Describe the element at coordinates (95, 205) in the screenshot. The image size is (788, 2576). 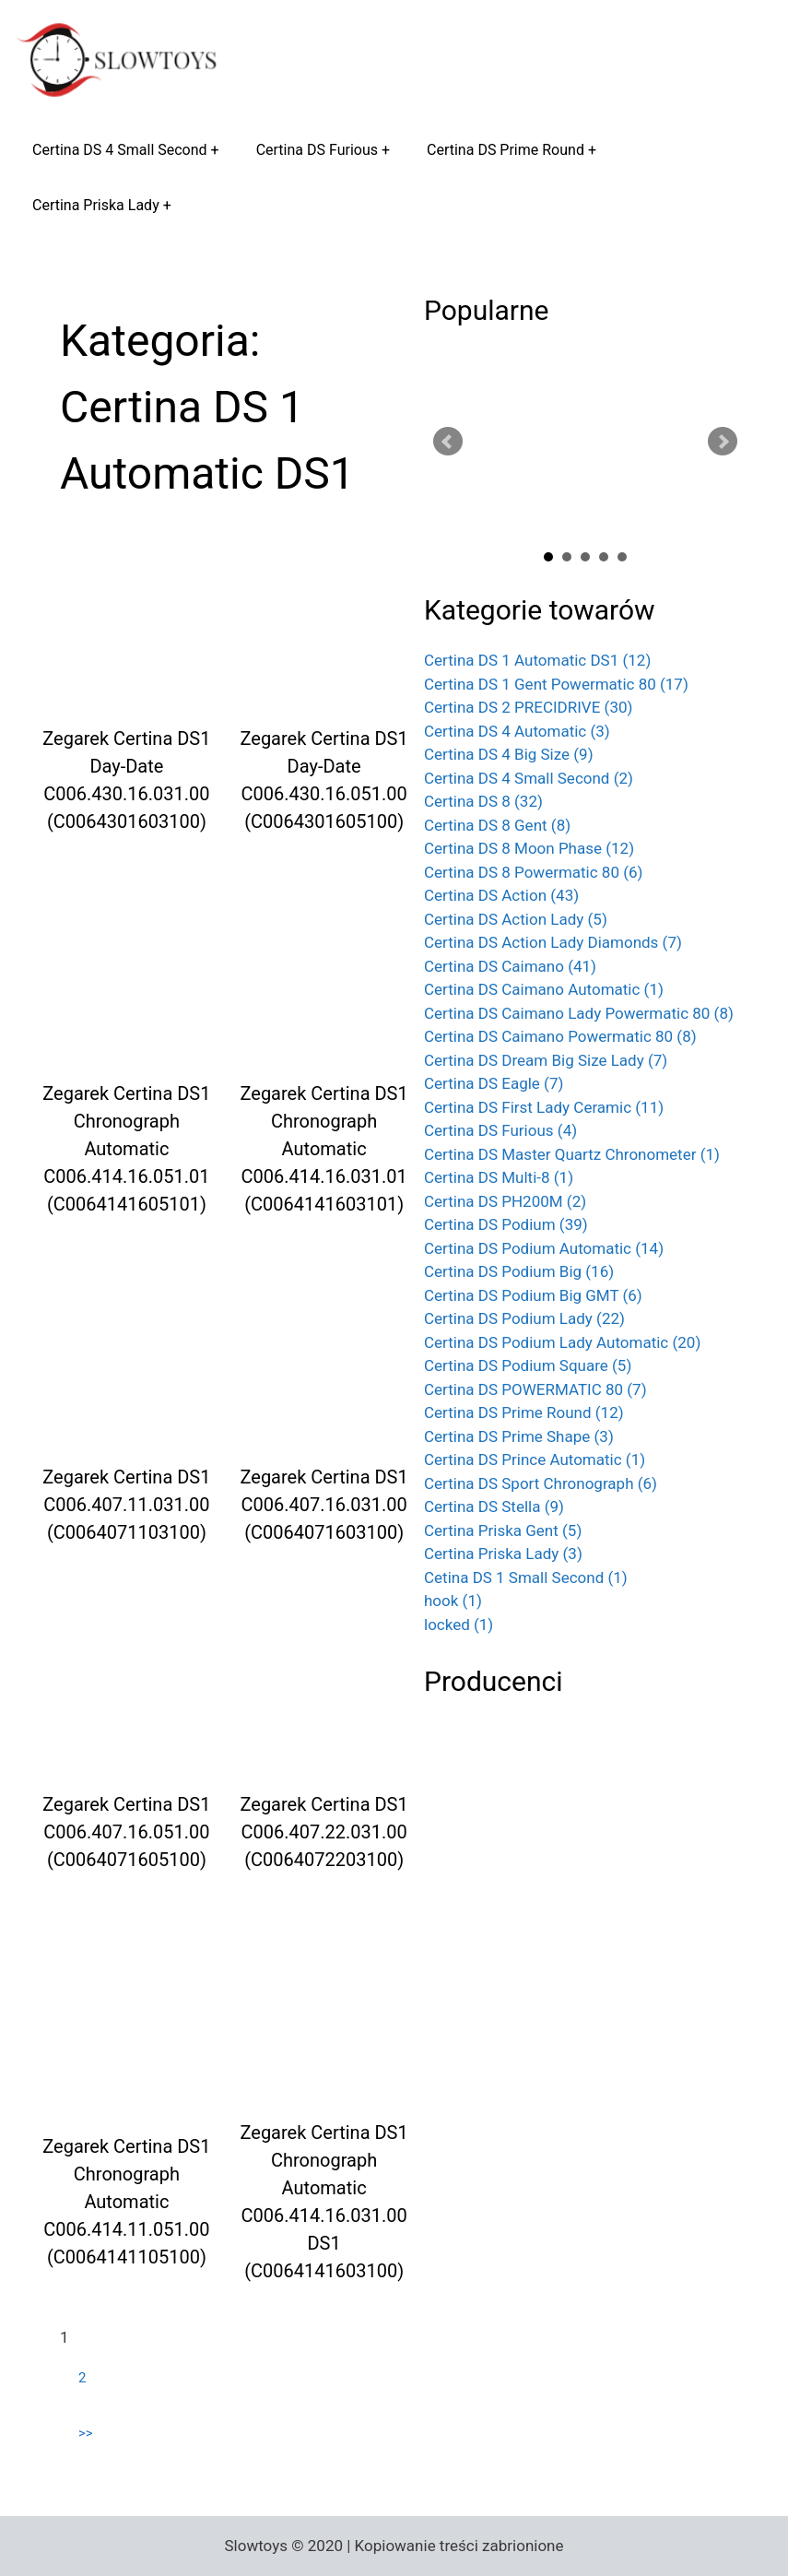
I see `Certina Priska Lady` at that location.